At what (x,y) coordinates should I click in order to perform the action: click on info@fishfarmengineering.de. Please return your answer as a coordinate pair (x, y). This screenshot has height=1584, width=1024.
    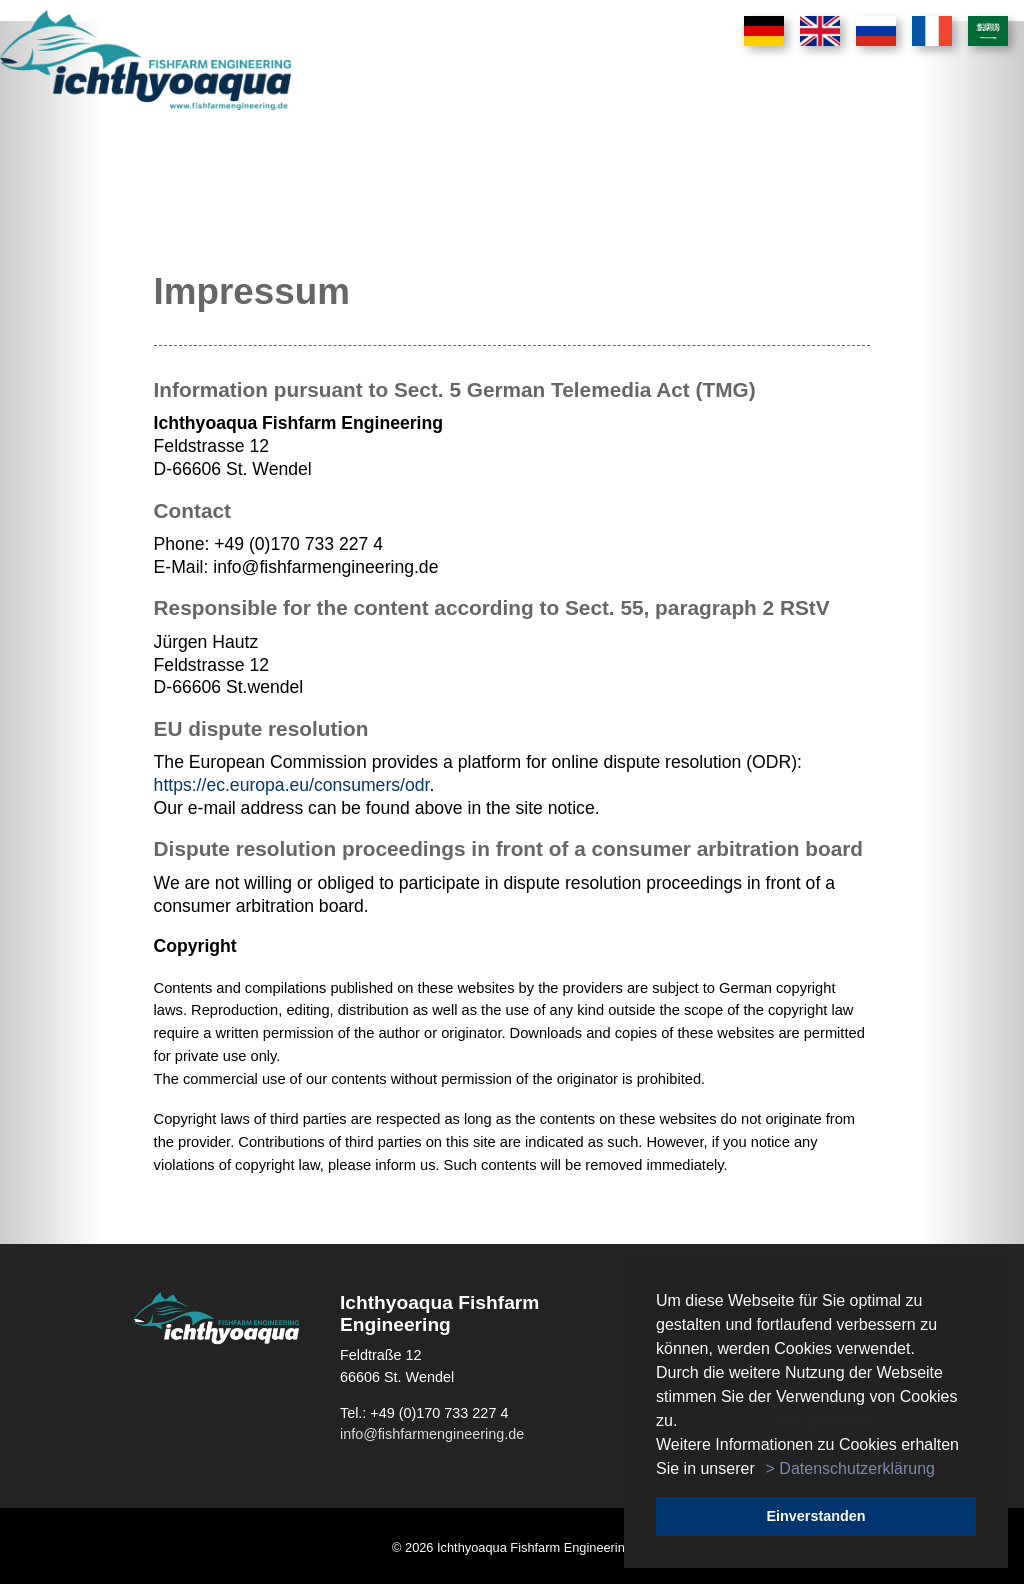
    Looking at the image, I should click on (432, 1434).